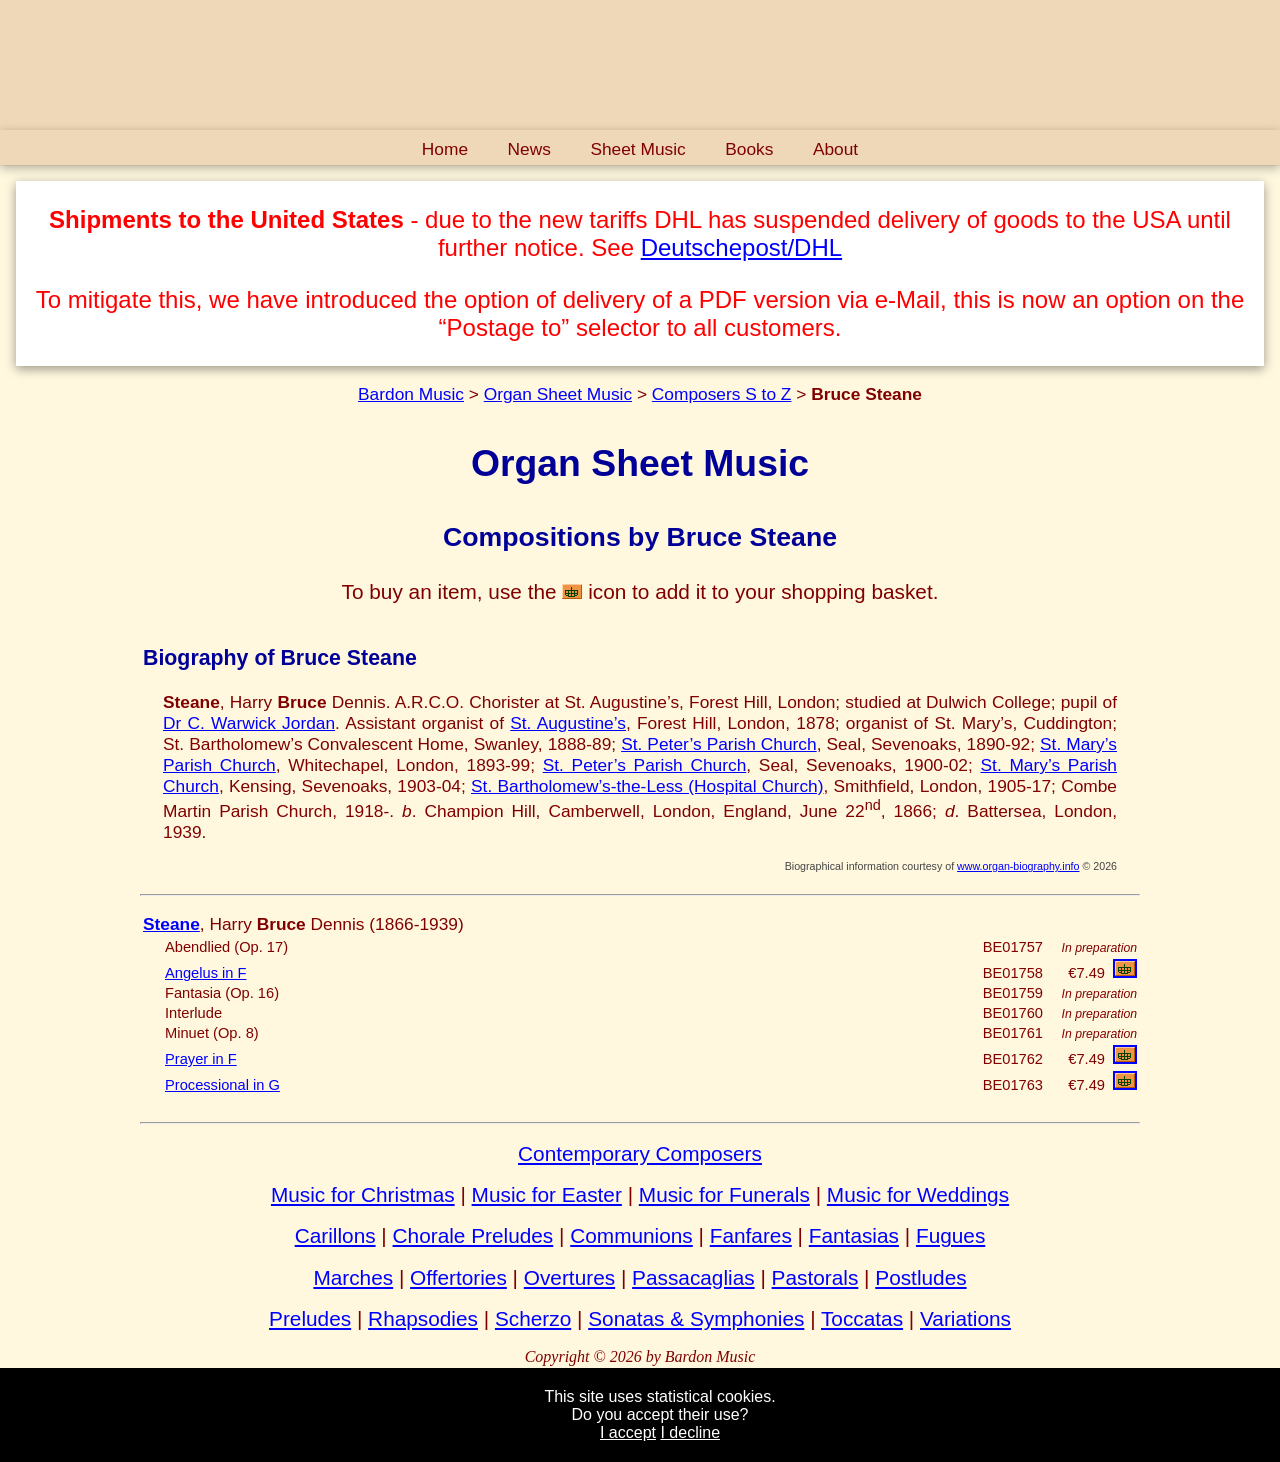 Image resolution: width=1280 pixels, height=1462 pixels. What do you see at coordinates (363, 1194) in the screenshot?
I see `Music for Christmas` at bounding box center [363, 1194].